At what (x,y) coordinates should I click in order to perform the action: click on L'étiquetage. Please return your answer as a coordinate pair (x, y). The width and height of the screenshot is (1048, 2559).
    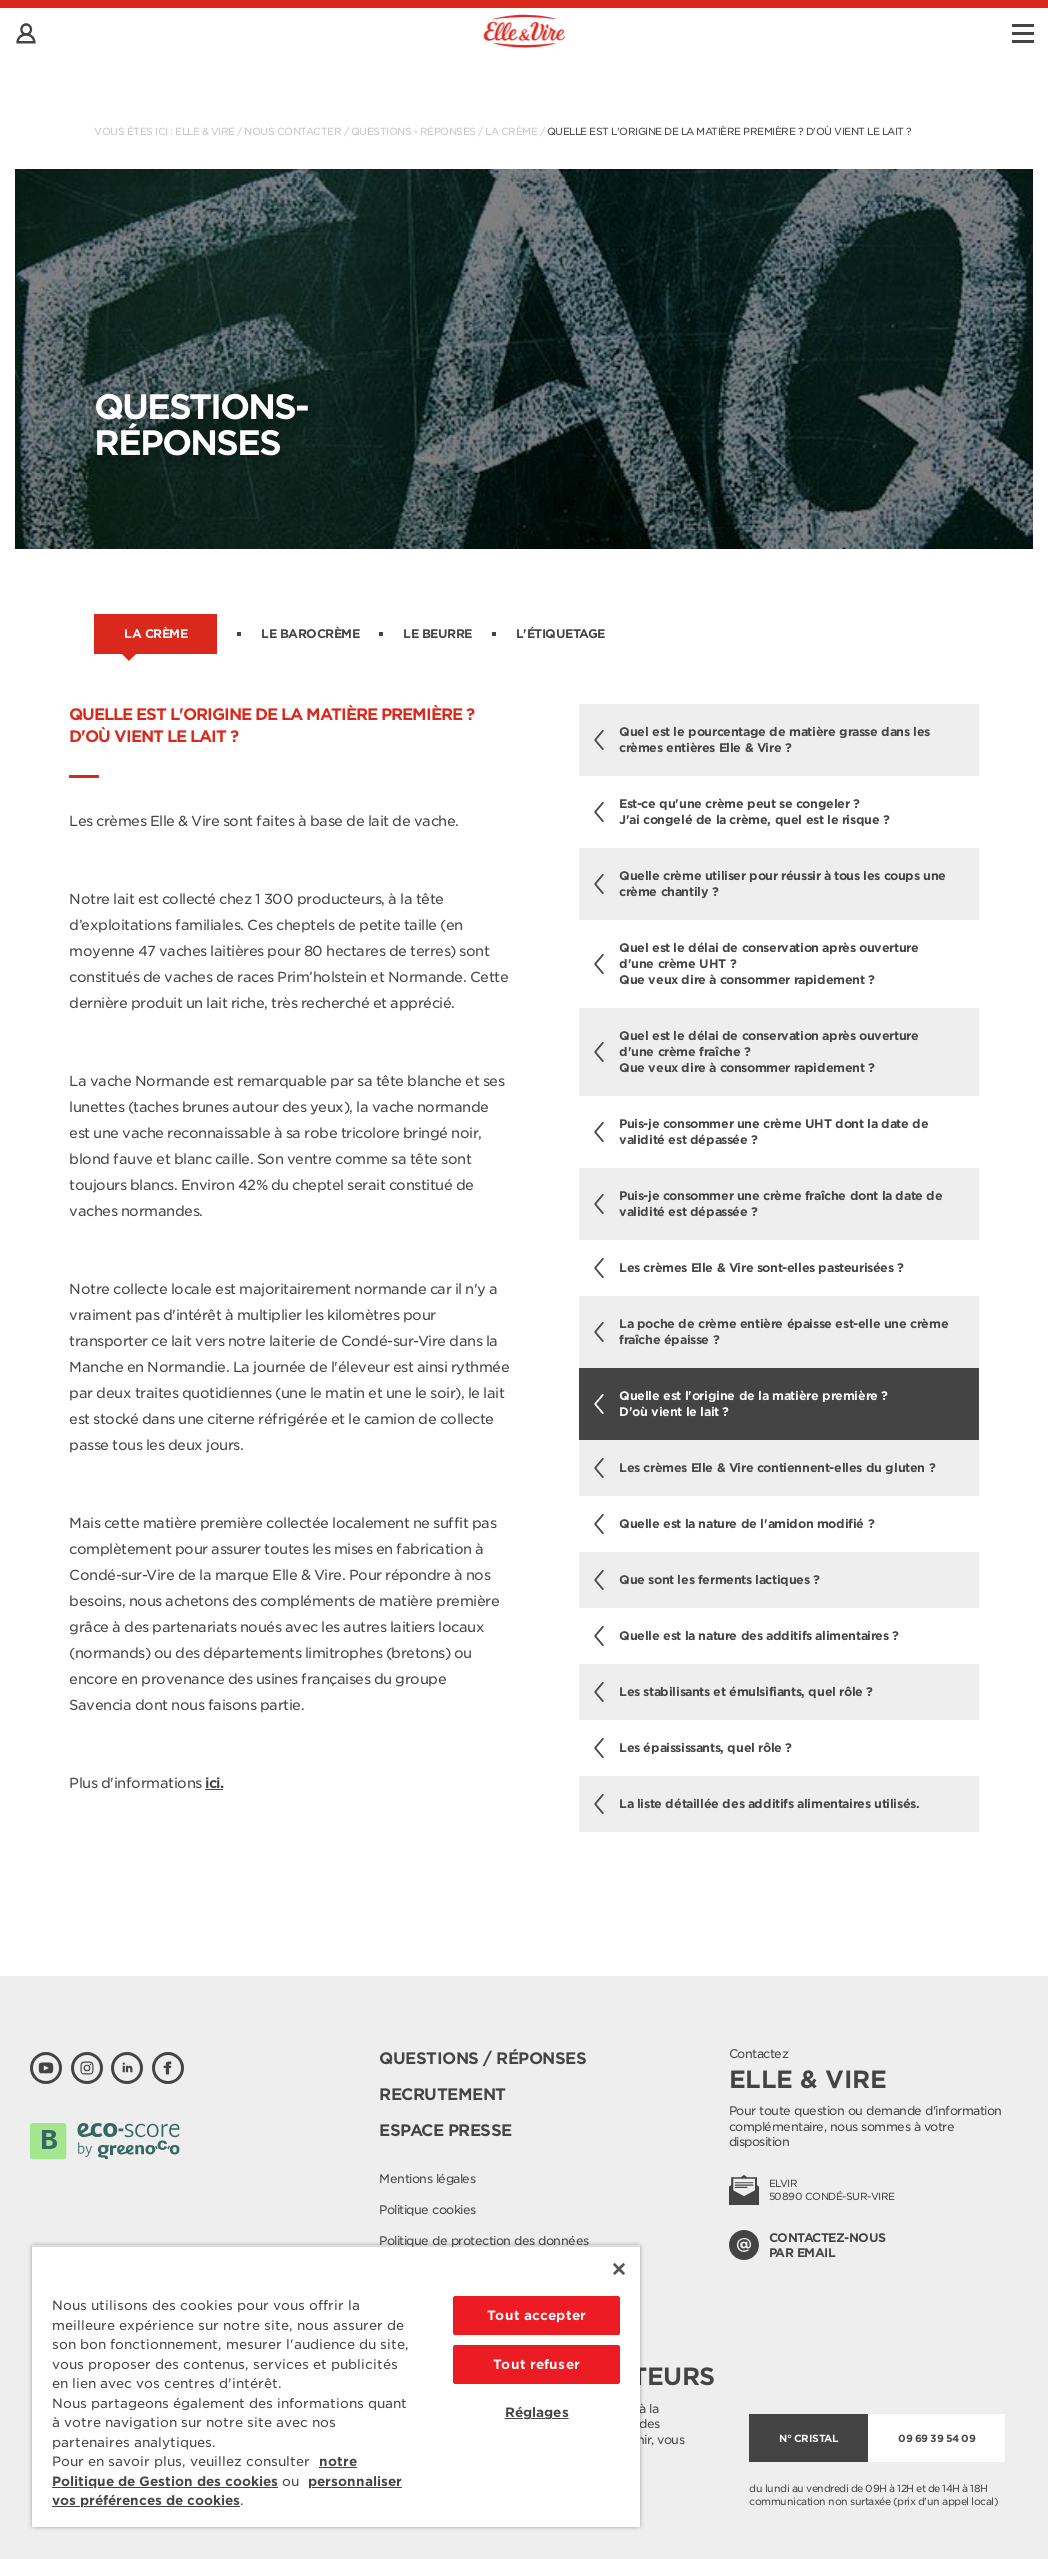
    Looking at the image, I should click on (560, 633).